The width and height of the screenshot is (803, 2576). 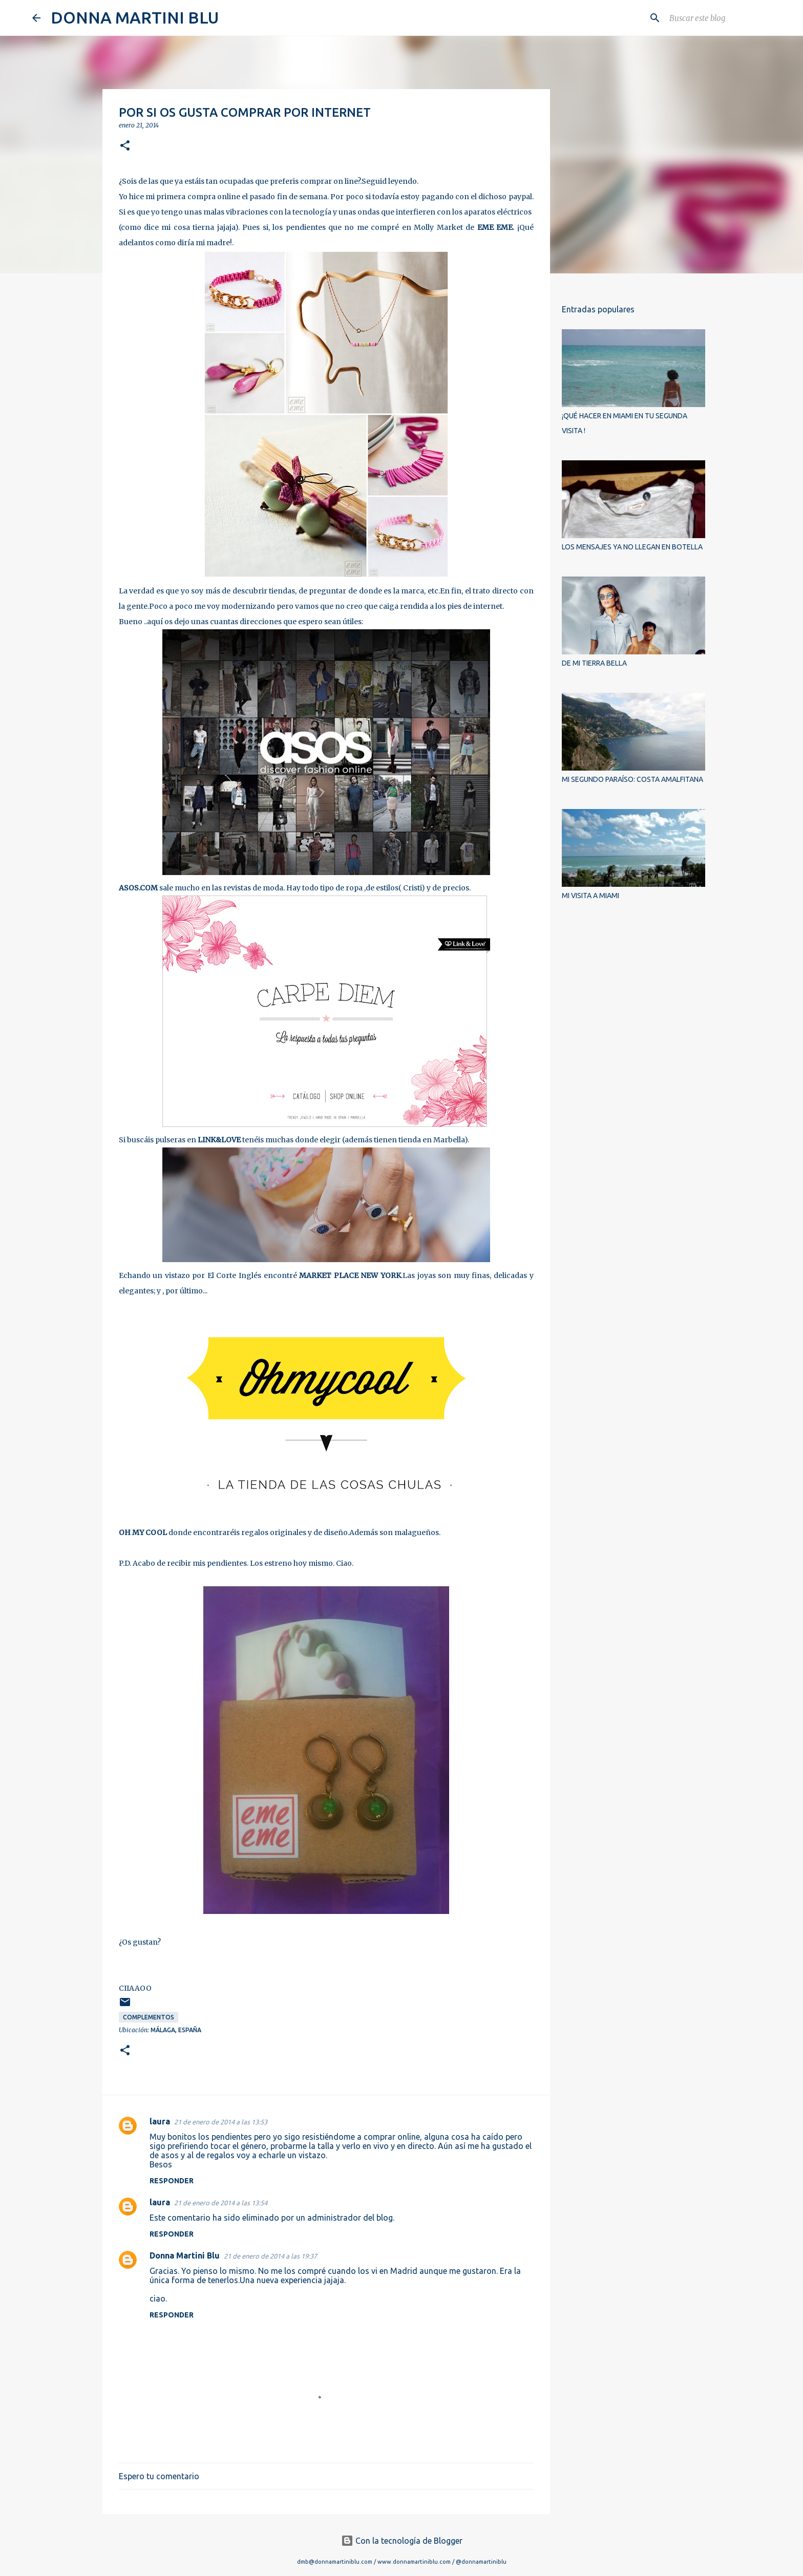 I want to click on LOS MENSAJES YA NO LLEGAN EN BOTELLA, so click(x=632, y=547).